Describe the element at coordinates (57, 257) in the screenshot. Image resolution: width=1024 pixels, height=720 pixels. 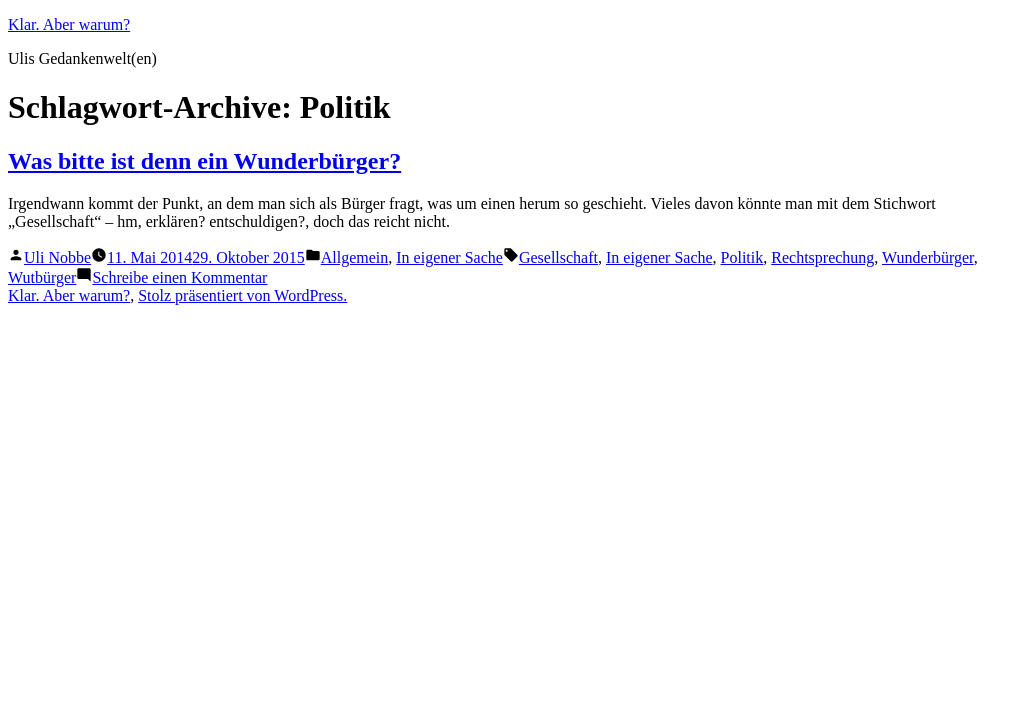
I see `Uli Nobbe` at that location.